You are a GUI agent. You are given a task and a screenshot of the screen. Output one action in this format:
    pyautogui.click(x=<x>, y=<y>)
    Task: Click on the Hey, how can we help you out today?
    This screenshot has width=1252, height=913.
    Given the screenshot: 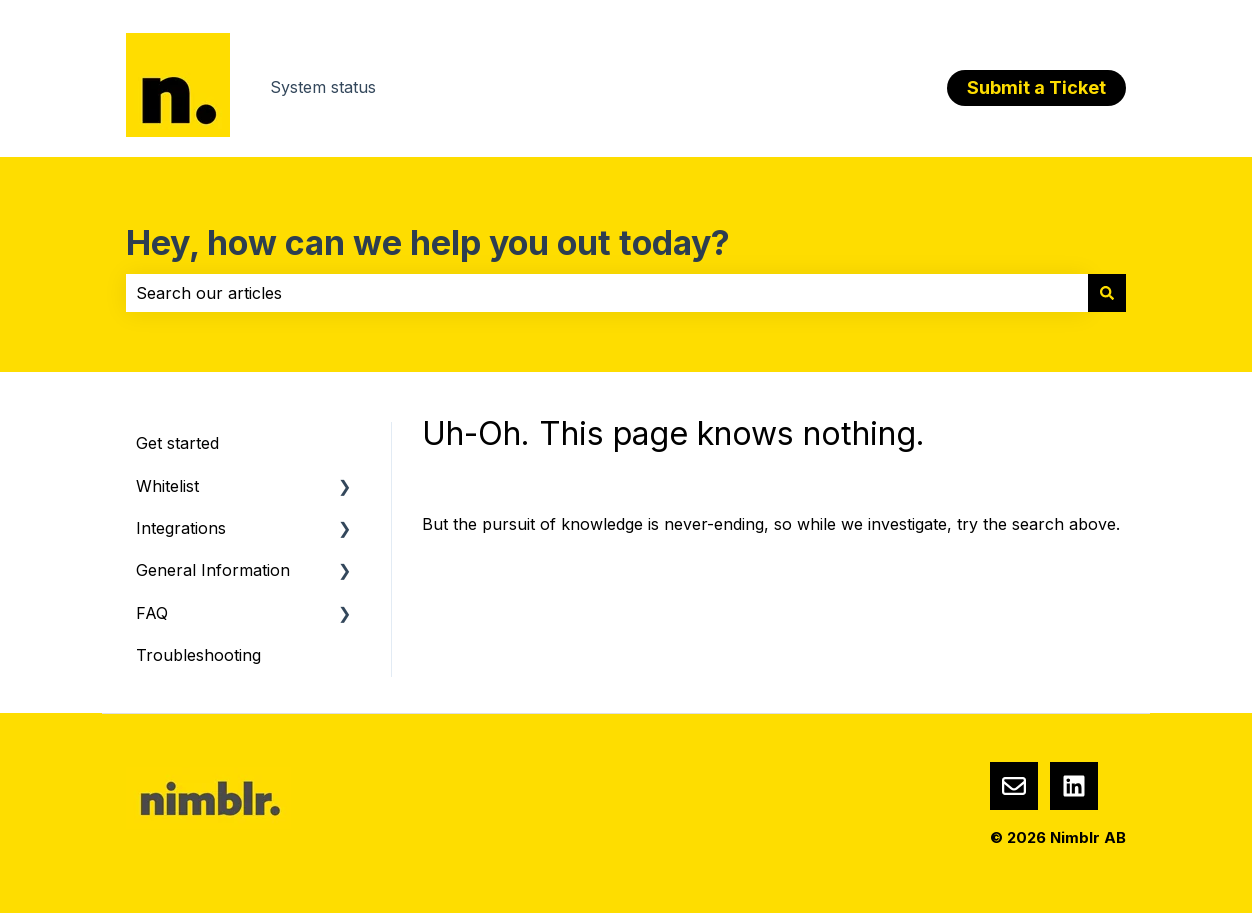 What is the action you would take?
    pyautogui.click(x=428, y=242)
    